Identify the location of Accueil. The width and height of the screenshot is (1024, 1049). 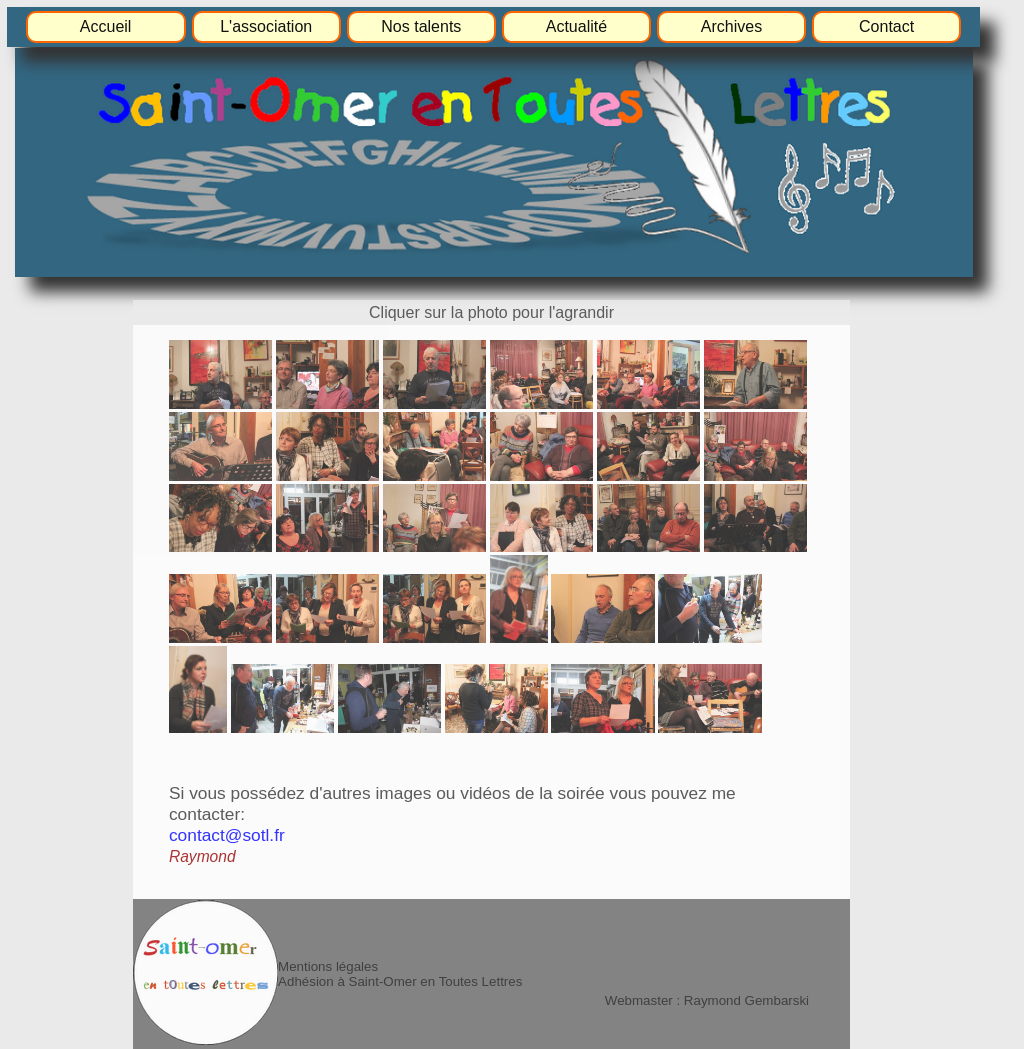
(106, 26).